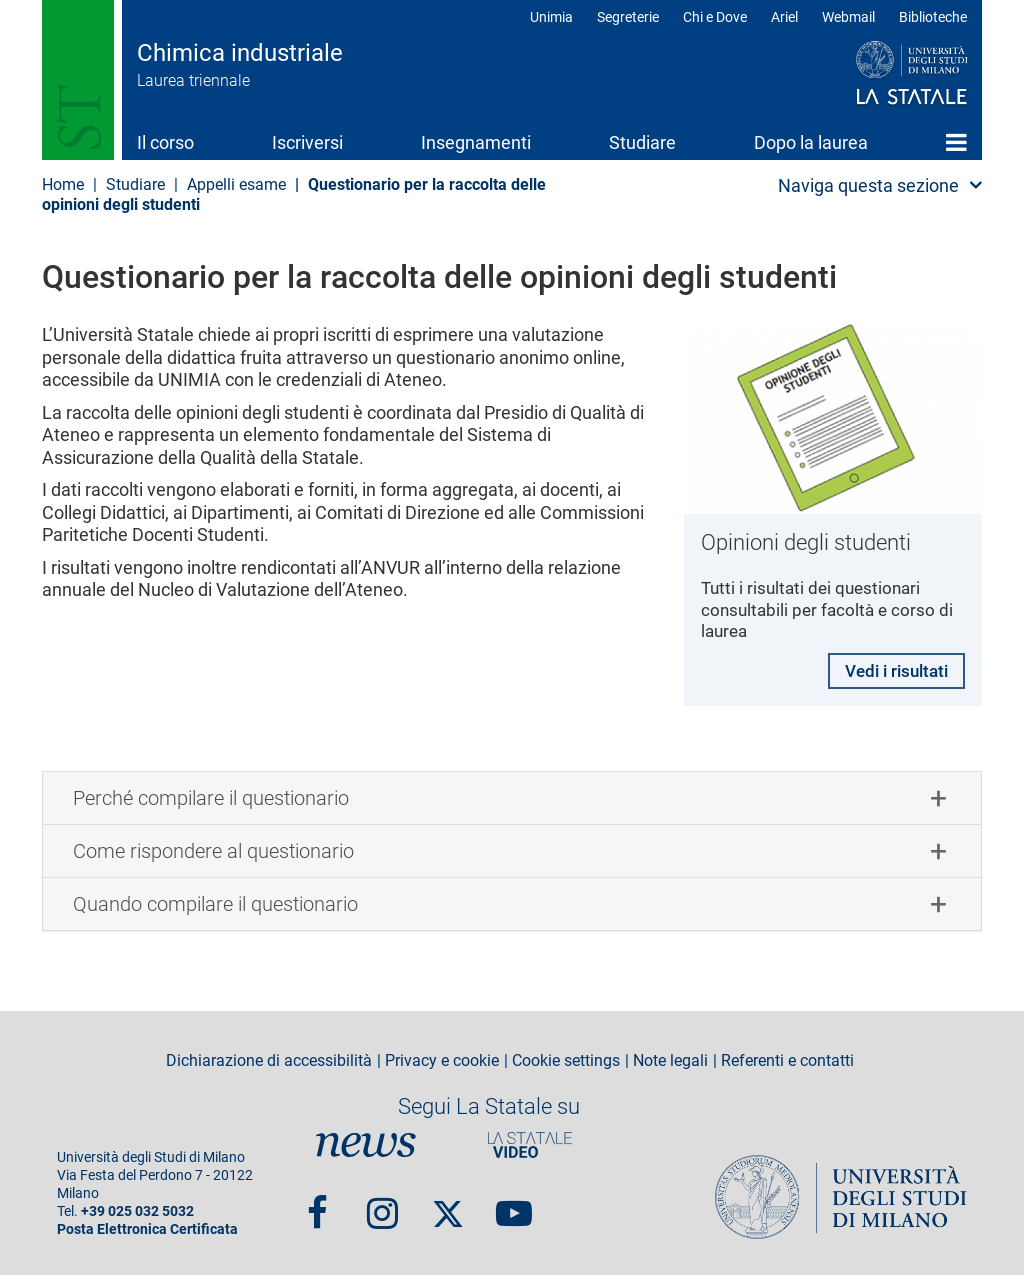 This screenshot has height=1283, width=1024. What do you see at coordinates (448, 1212) in the screenshot?
I see `Twitter` at bounding box center [448, 1212].